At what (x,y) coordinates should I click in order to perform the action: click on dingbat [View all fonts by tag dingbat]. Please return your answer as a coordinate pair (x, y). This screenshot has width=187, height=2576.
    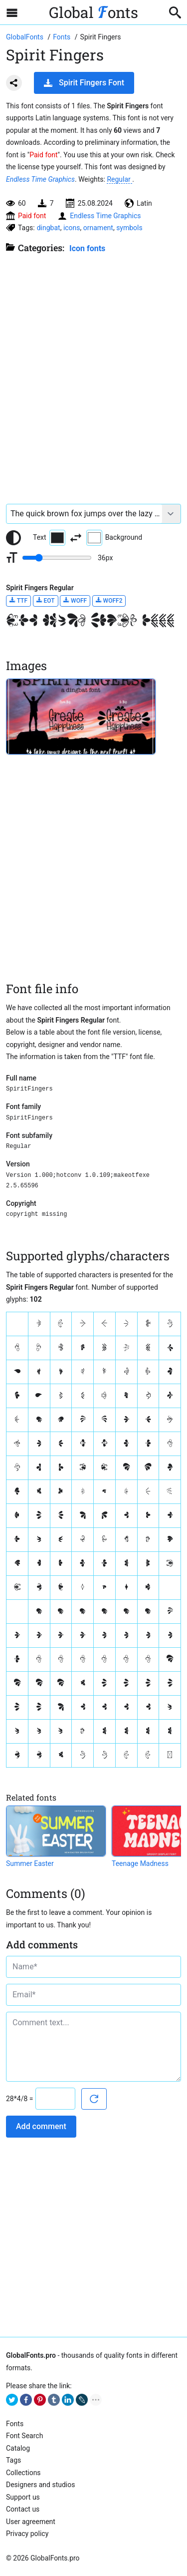
    Looking at the image, I should click on (48, 228).